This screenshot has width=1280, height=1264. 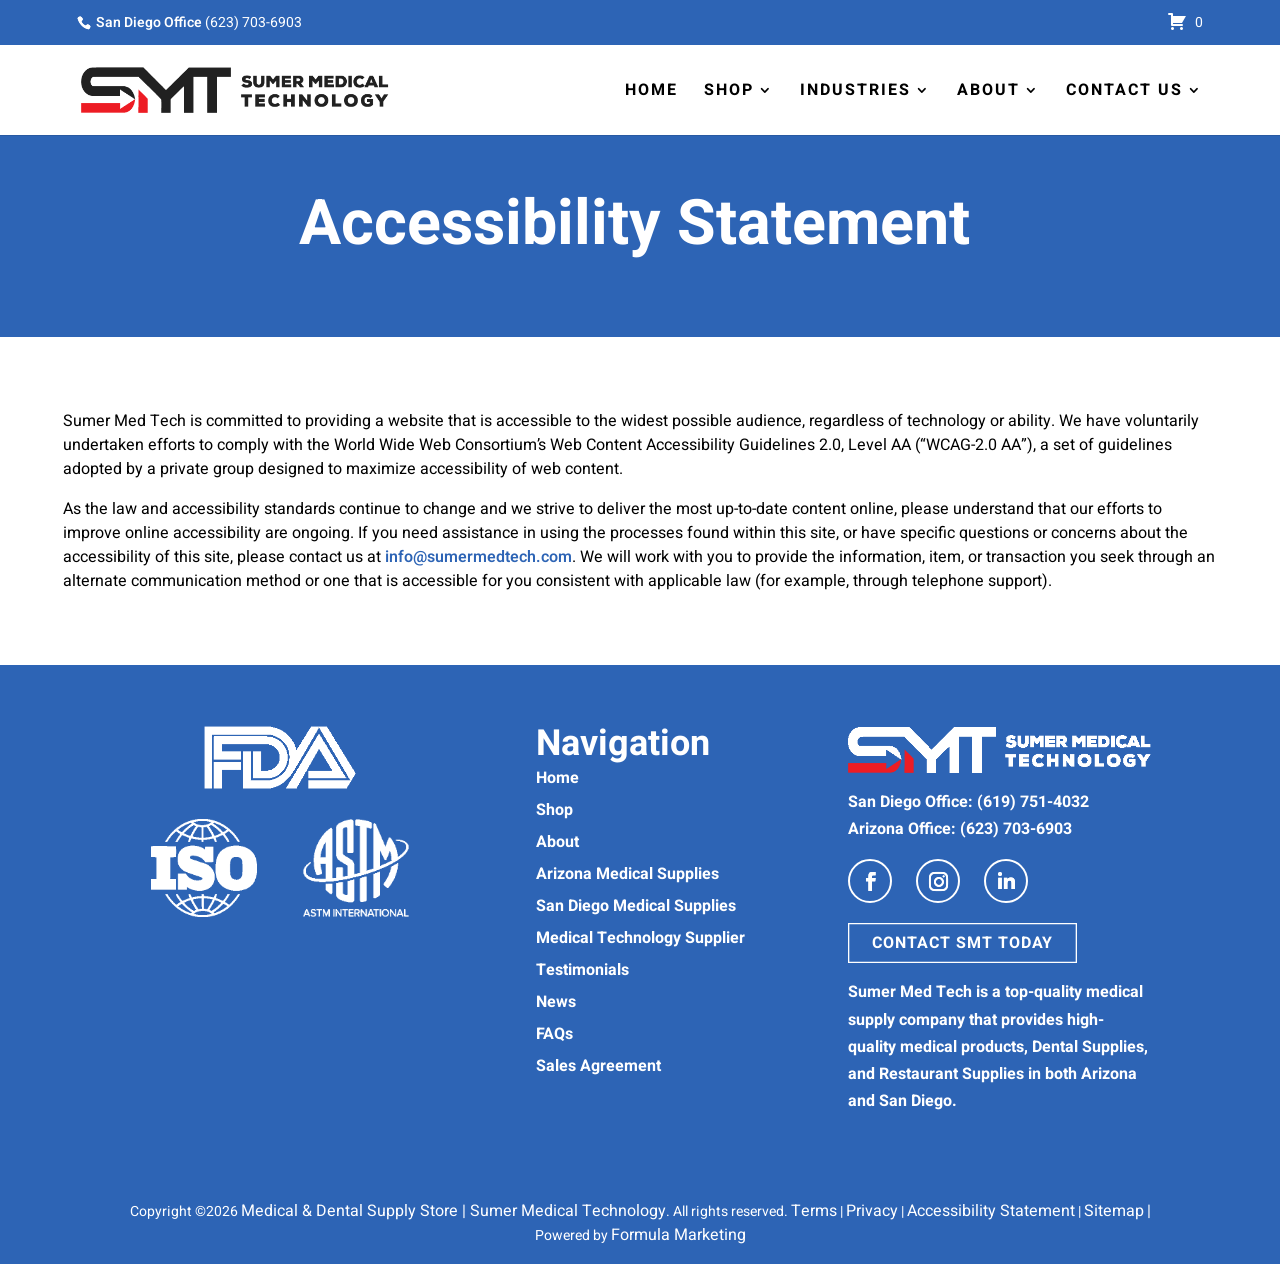 What do you see at coordinates (453, 1211) in the screenshot?
I see `Medical & Dental Supply Store | Sumer Medical Technology` at bounding box center [453, 1211].